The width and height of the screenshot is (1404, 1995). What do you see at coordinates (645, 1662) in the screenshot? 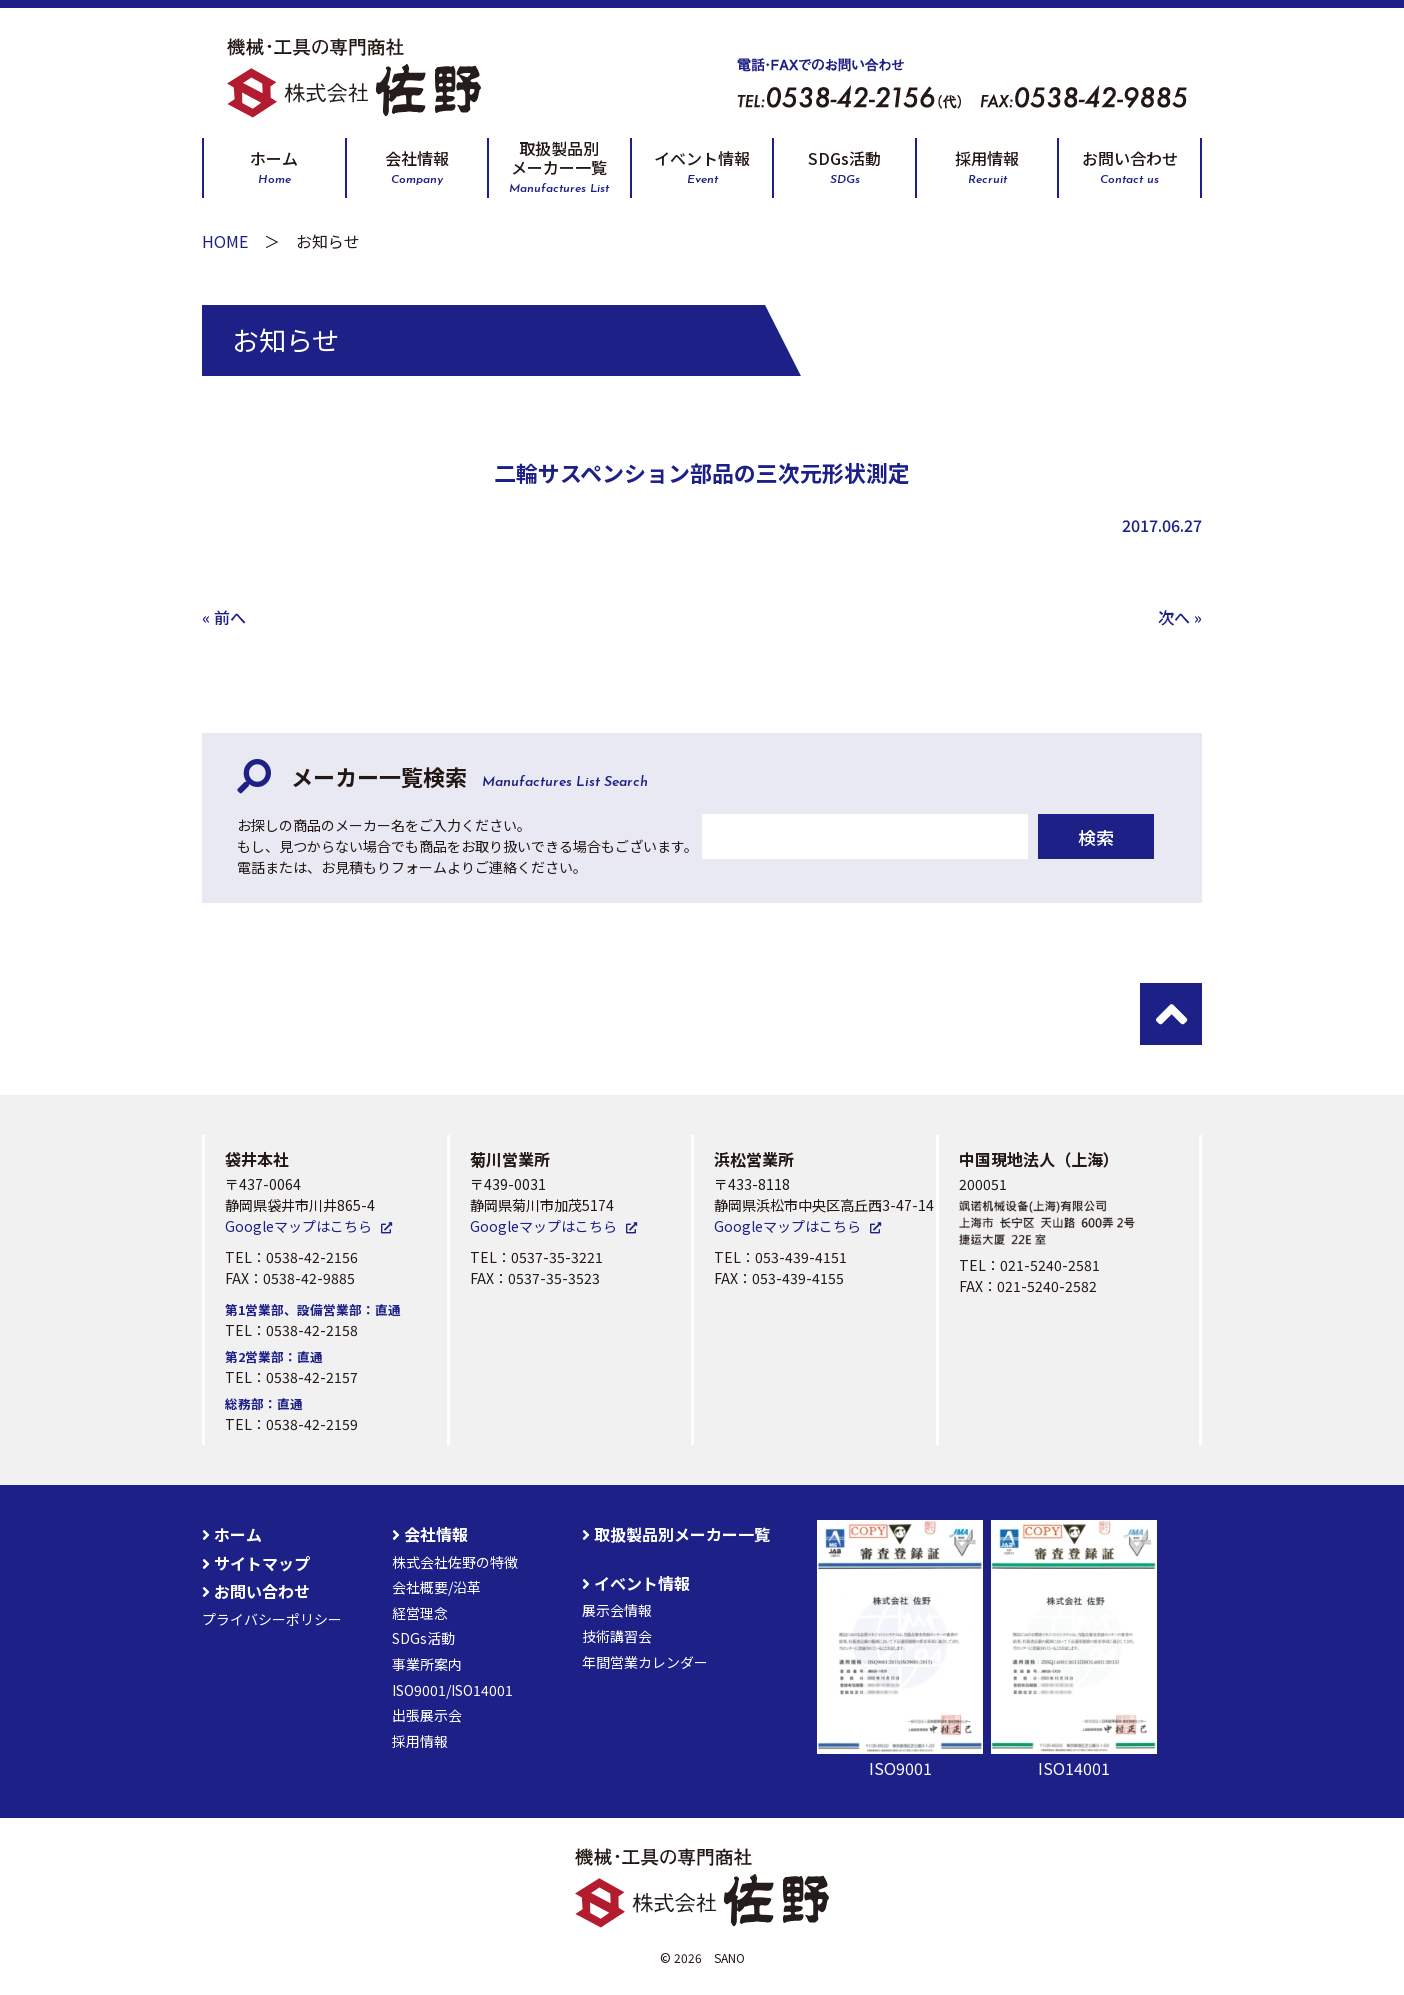
I see `年間営業カレンダー` at bounding box center [645, 1662].